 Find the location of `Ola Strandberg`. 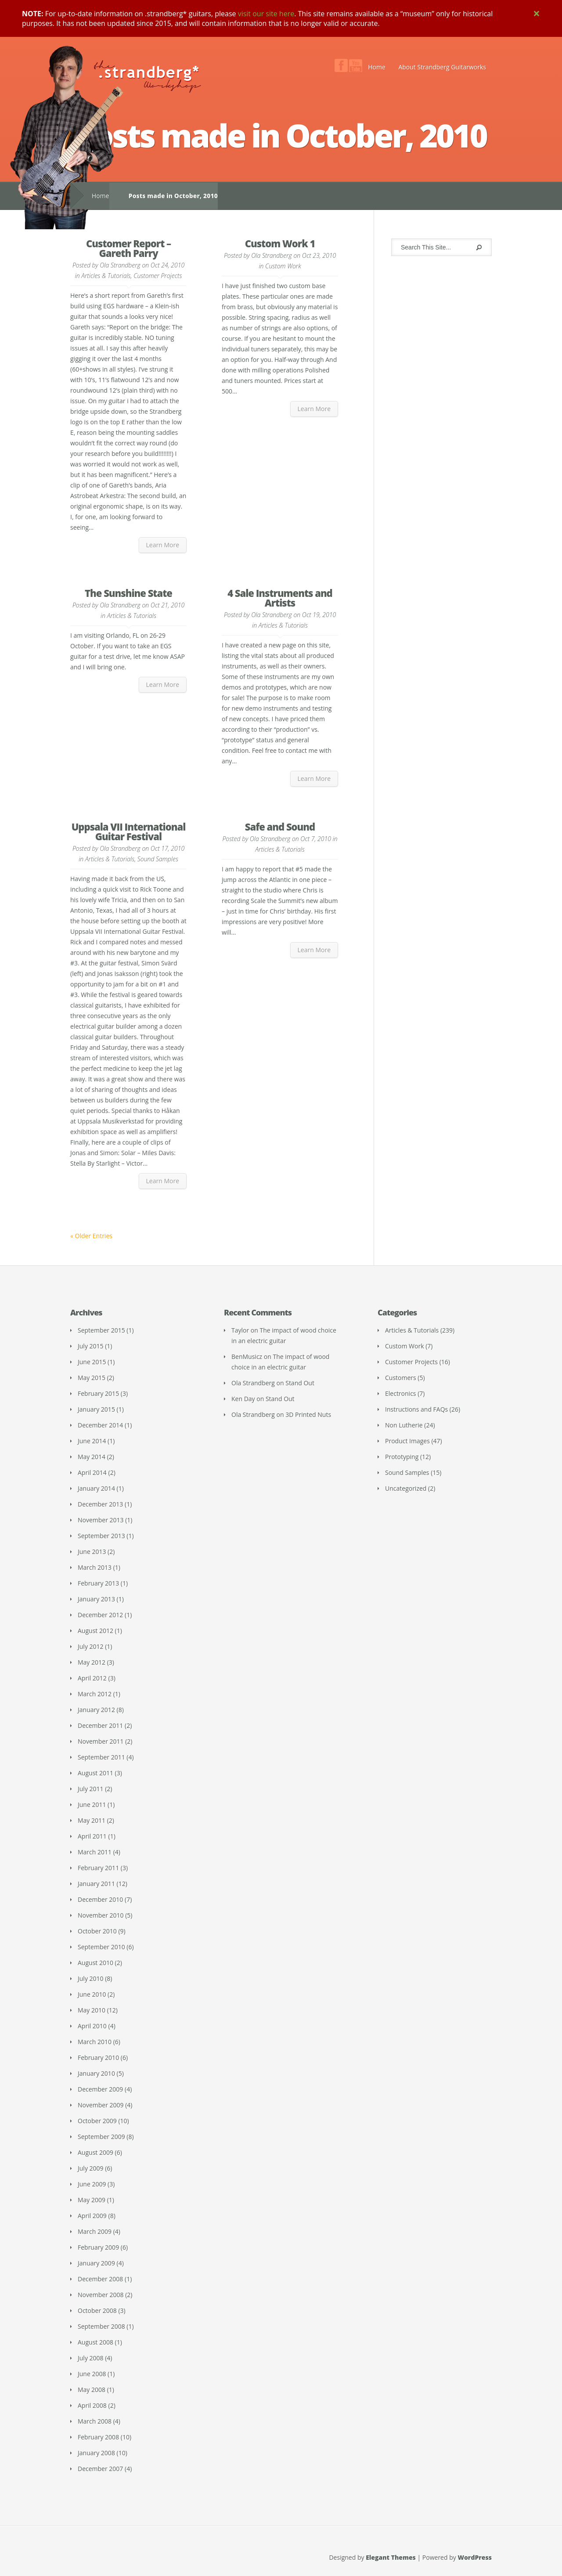

Ola Strandberg is located at coordinates (120, 265).